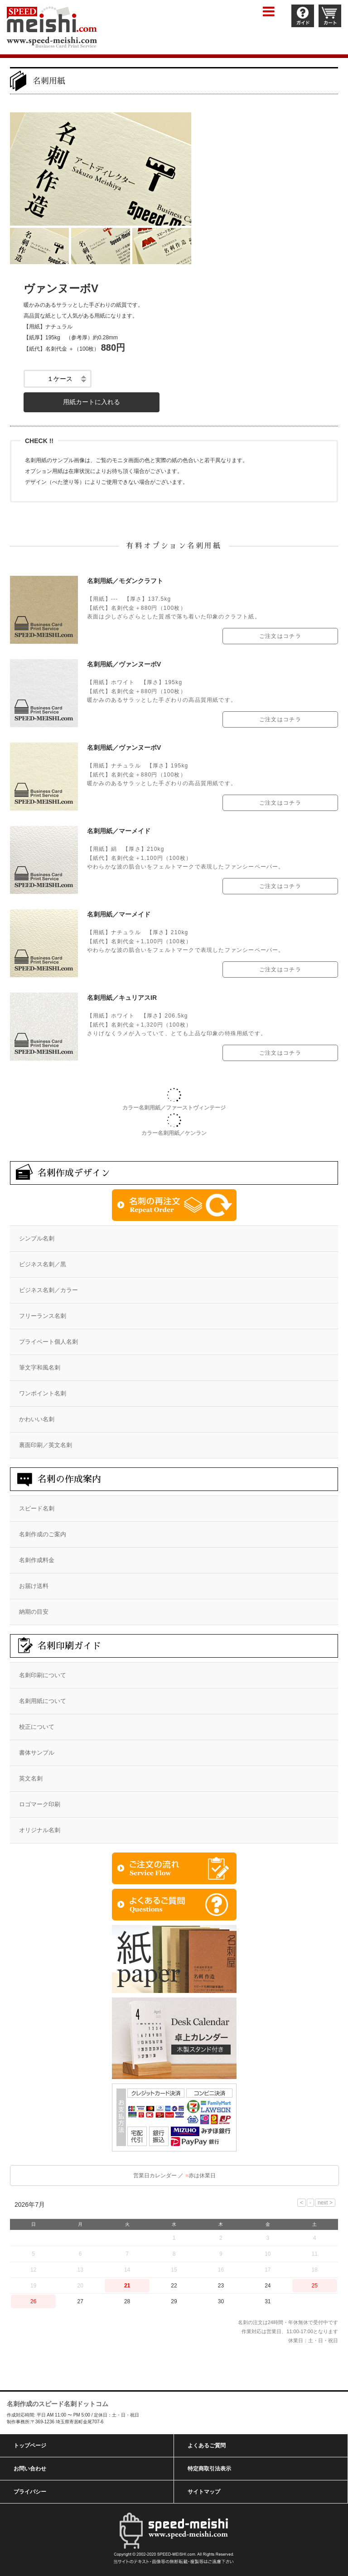  Describe the element at coordinates (31, 1778) in the screenshot. I see `英文名刺` at that location.